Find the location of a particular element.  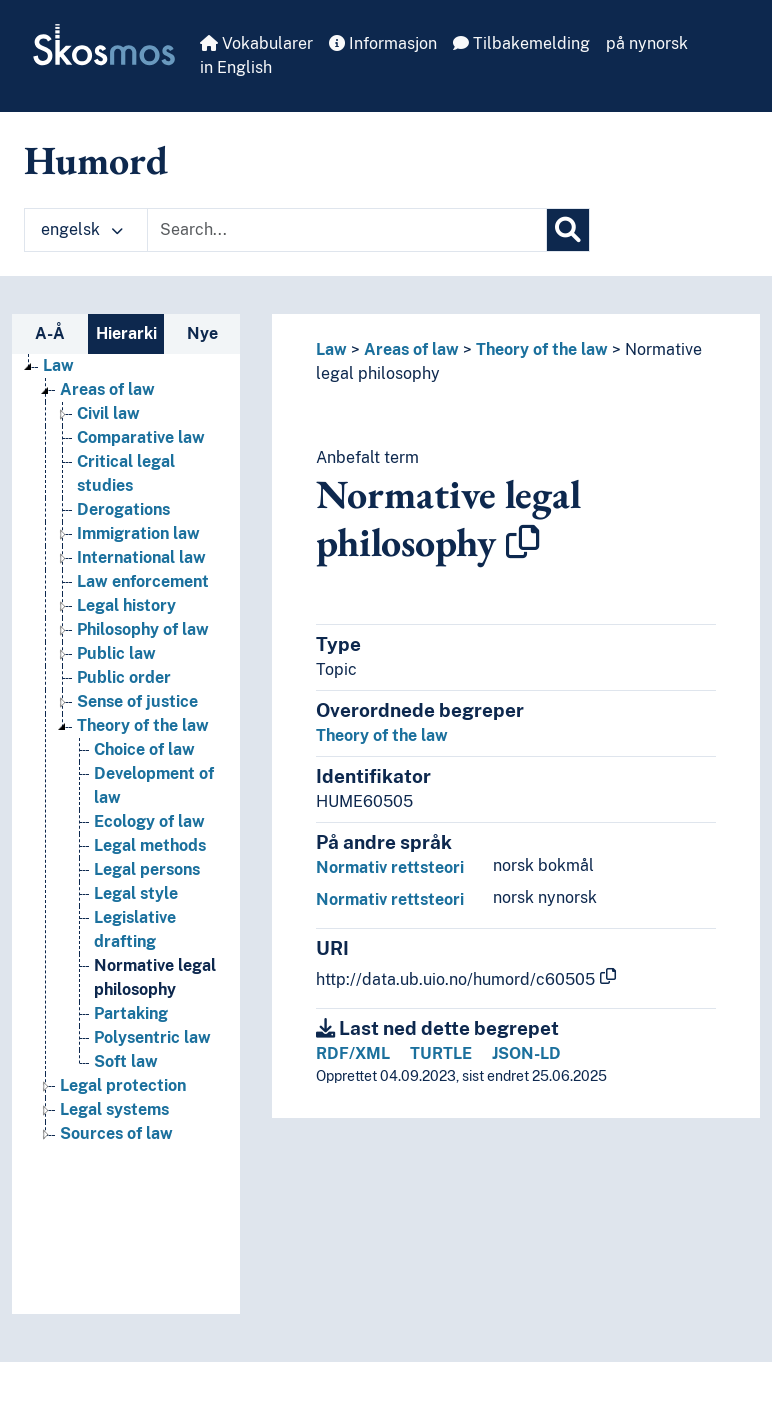

RDF/XML is located at coordinates (353, 1053).